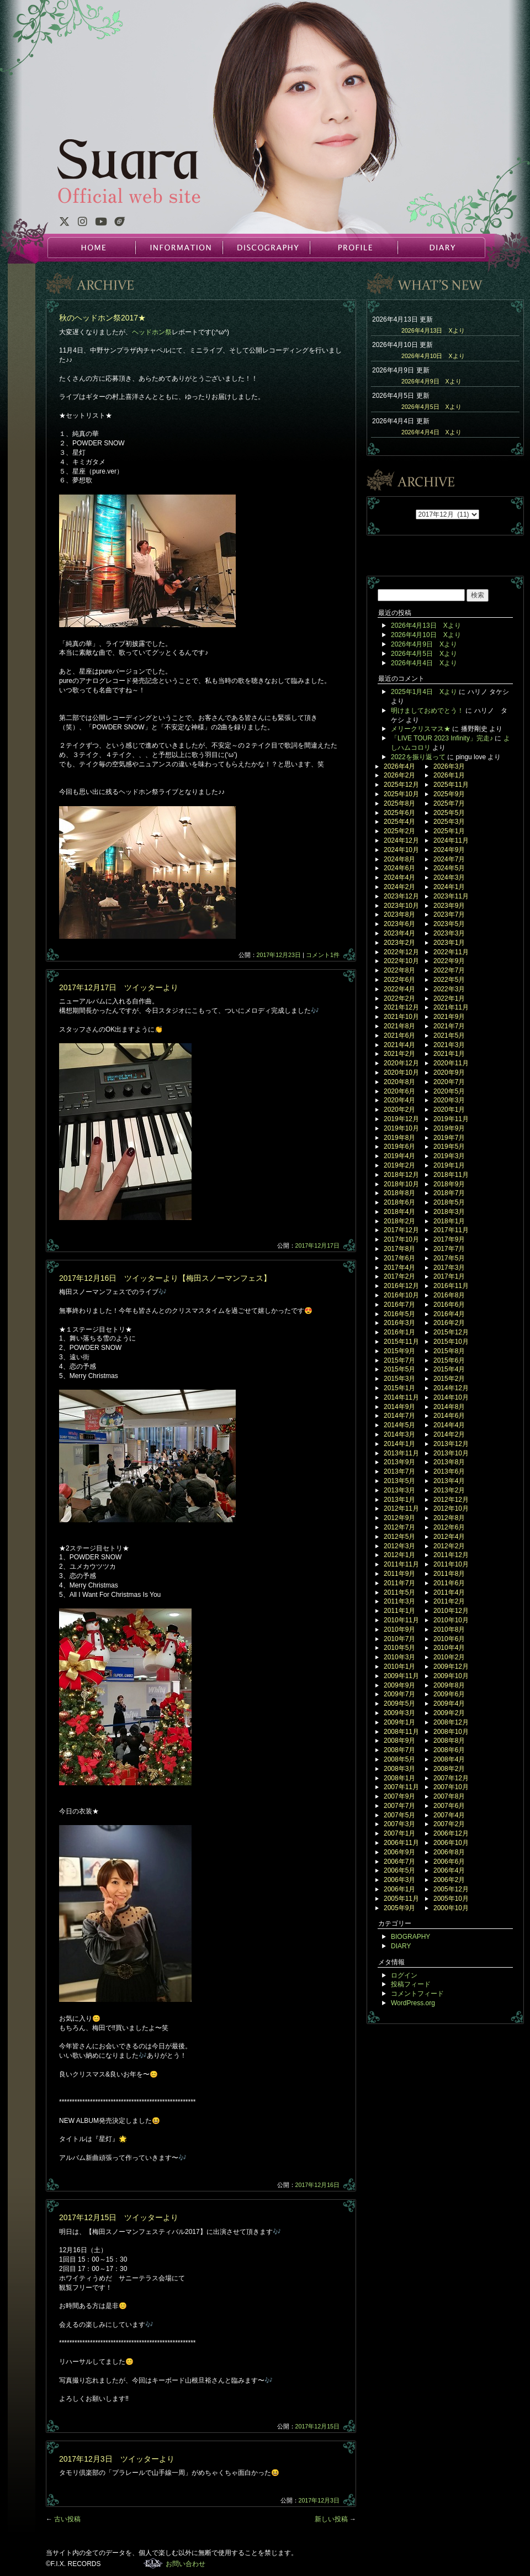 This screenshot has width=530, height=2576. I want to click on 2014年5月, so click(399, 1425).